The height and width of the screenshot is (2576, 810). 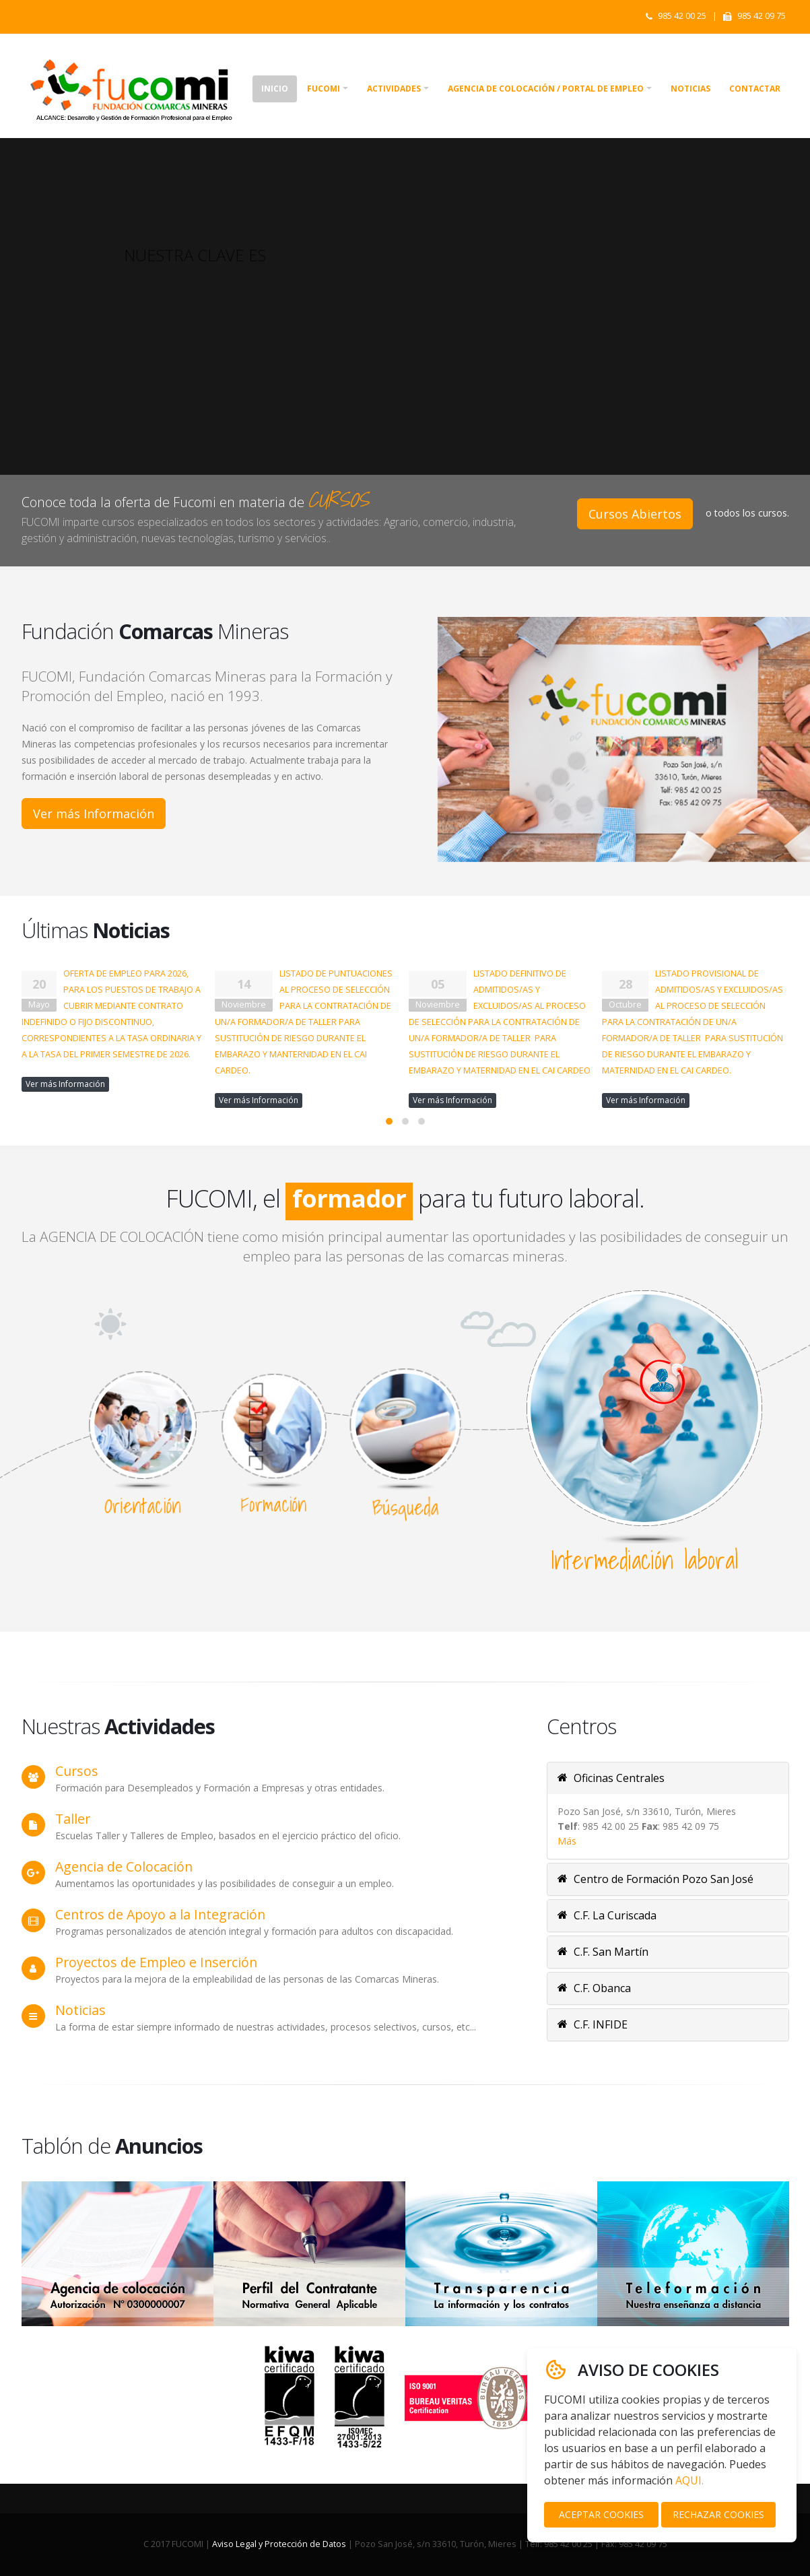 I want to click on ACEPTAR COOKIES, so click(x=601, y=2514).